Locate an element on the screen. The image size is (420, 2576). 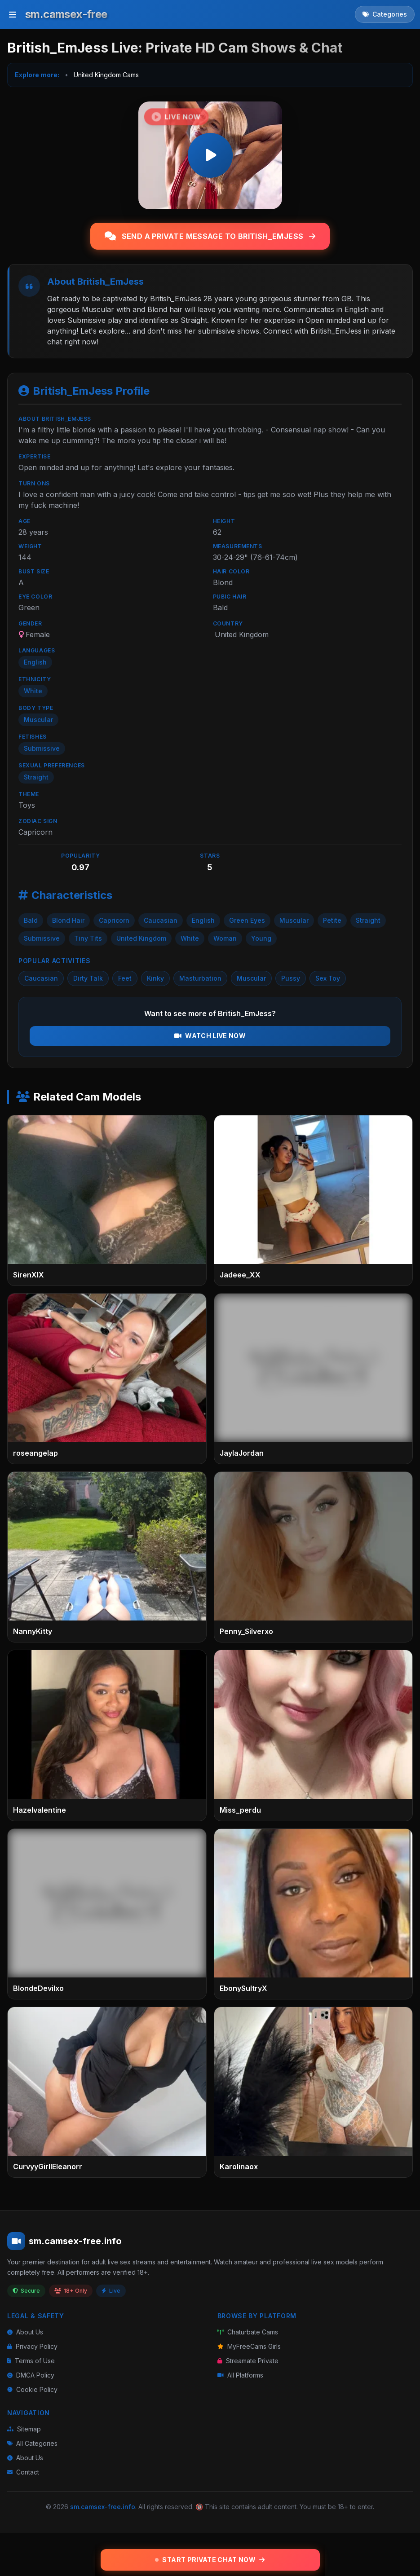
Tiny Tits is located at coordinates (88, 938).